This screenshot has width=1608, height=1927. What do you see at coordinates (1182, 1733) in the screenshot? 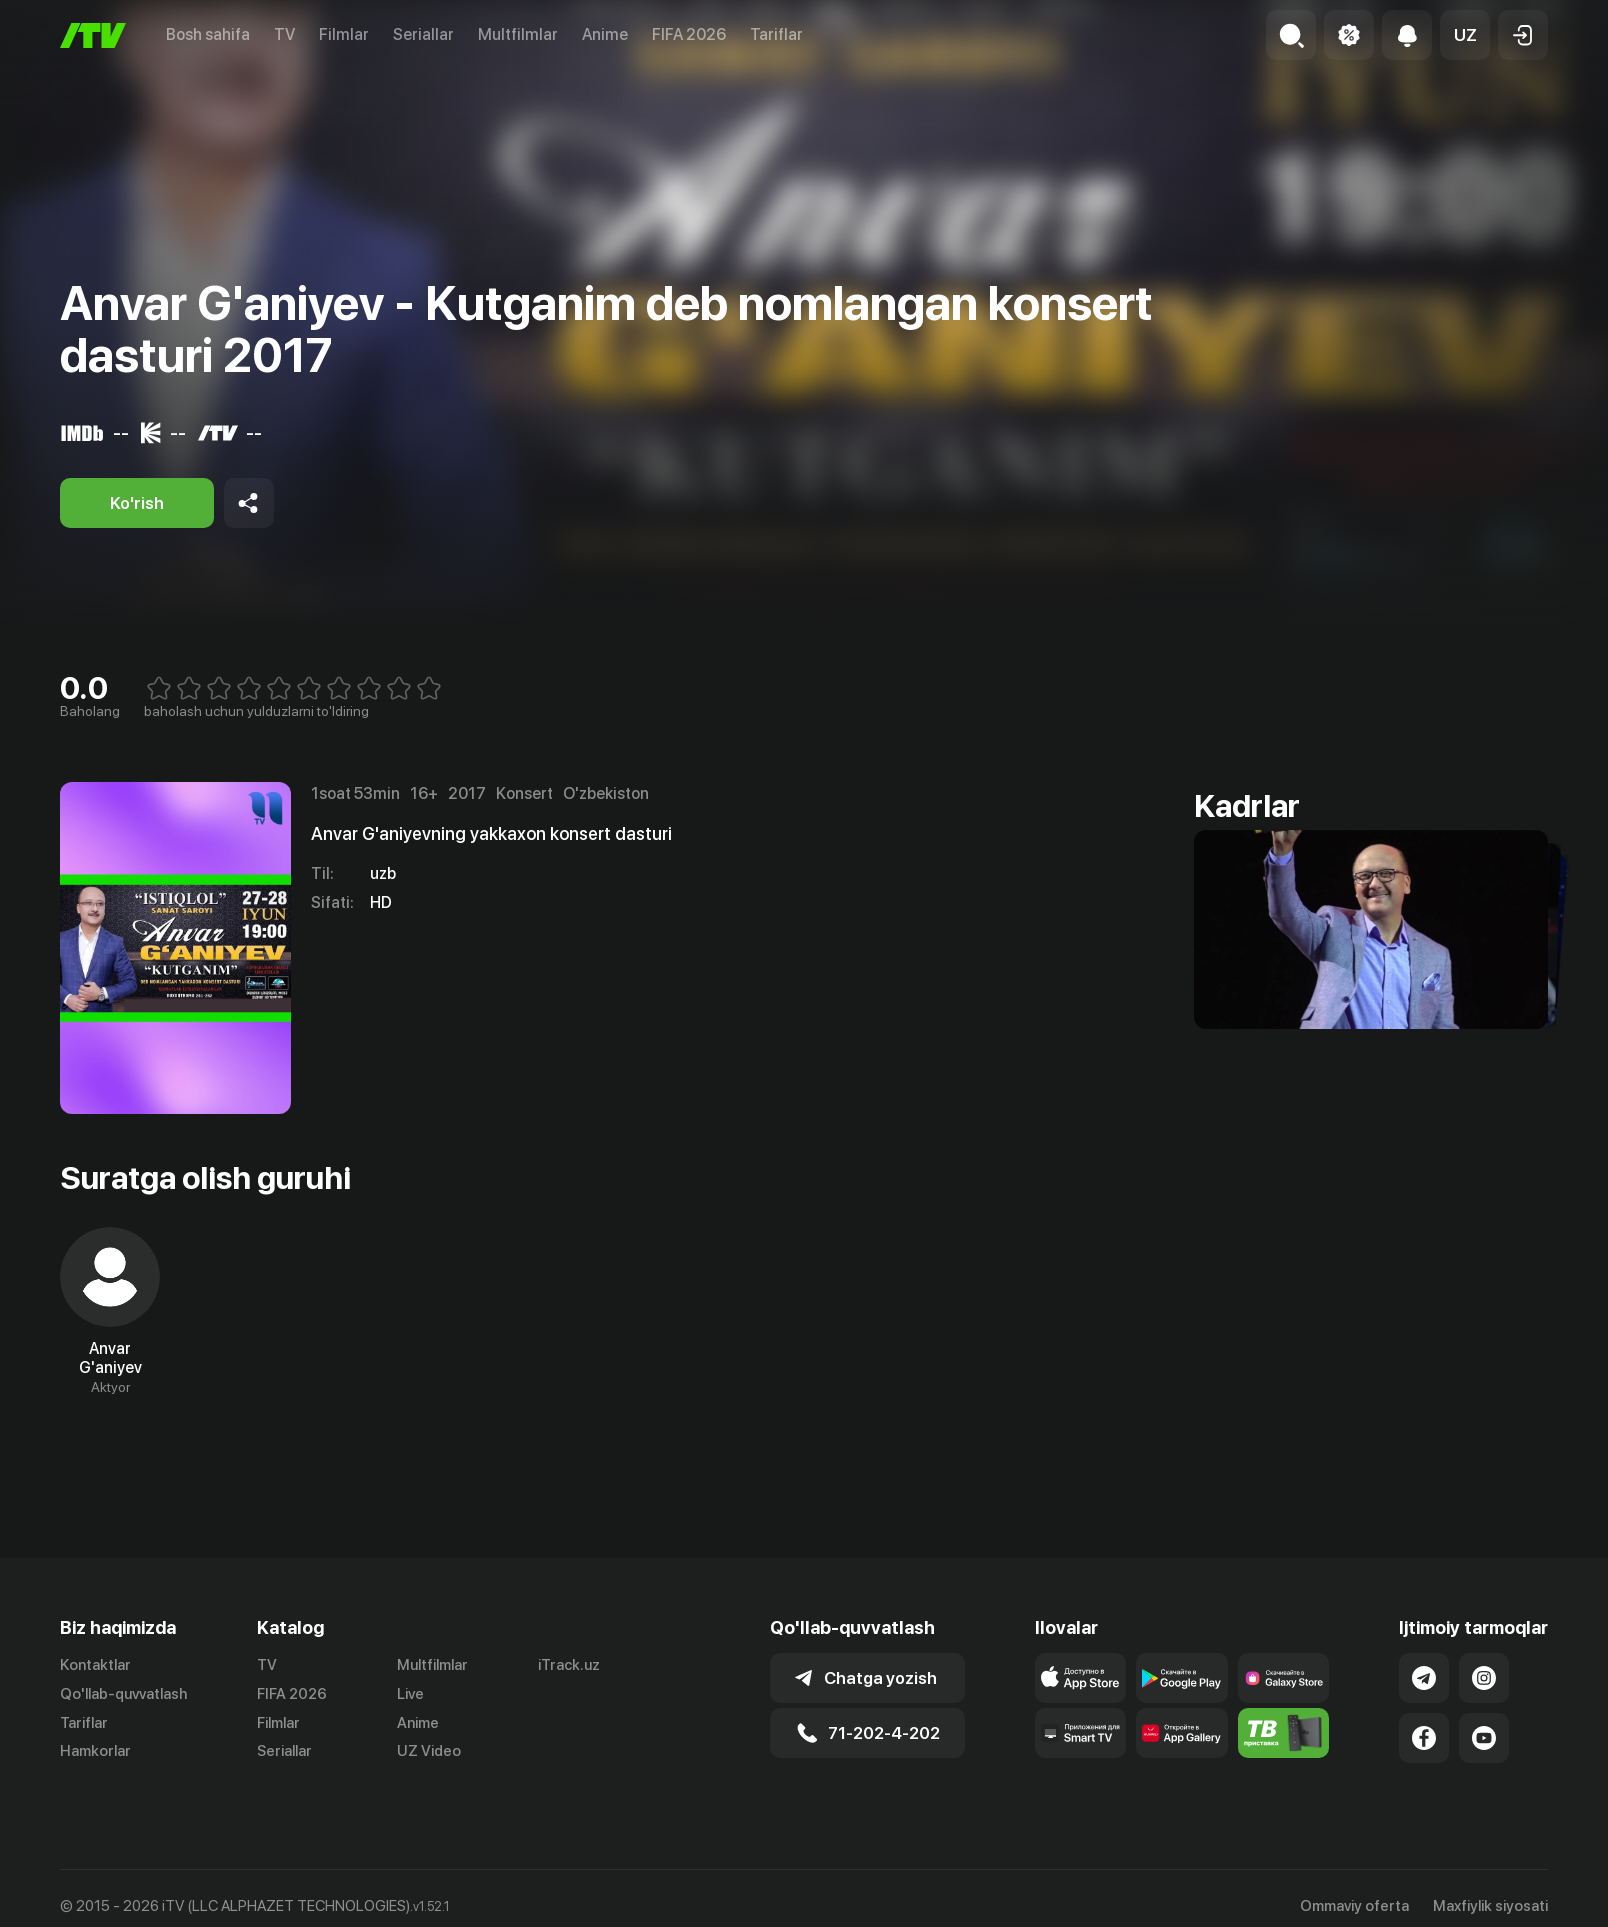
I see `[Link to our app's App gallery page]` at bounding box center [1182, 1733].